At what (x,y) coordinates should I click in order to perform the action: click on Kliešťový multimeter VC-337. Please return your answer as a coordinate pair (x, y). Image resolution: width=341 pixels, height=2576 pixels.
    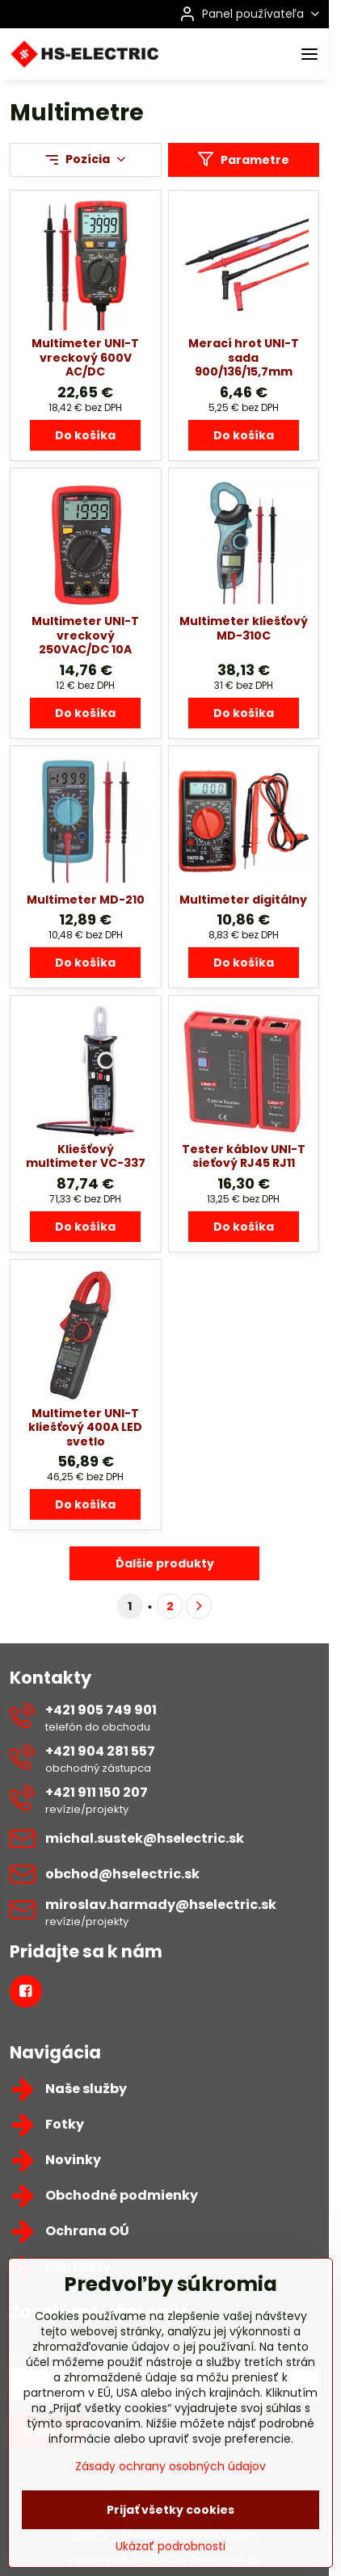
    Looking at the image, I should click on (85, 1156).